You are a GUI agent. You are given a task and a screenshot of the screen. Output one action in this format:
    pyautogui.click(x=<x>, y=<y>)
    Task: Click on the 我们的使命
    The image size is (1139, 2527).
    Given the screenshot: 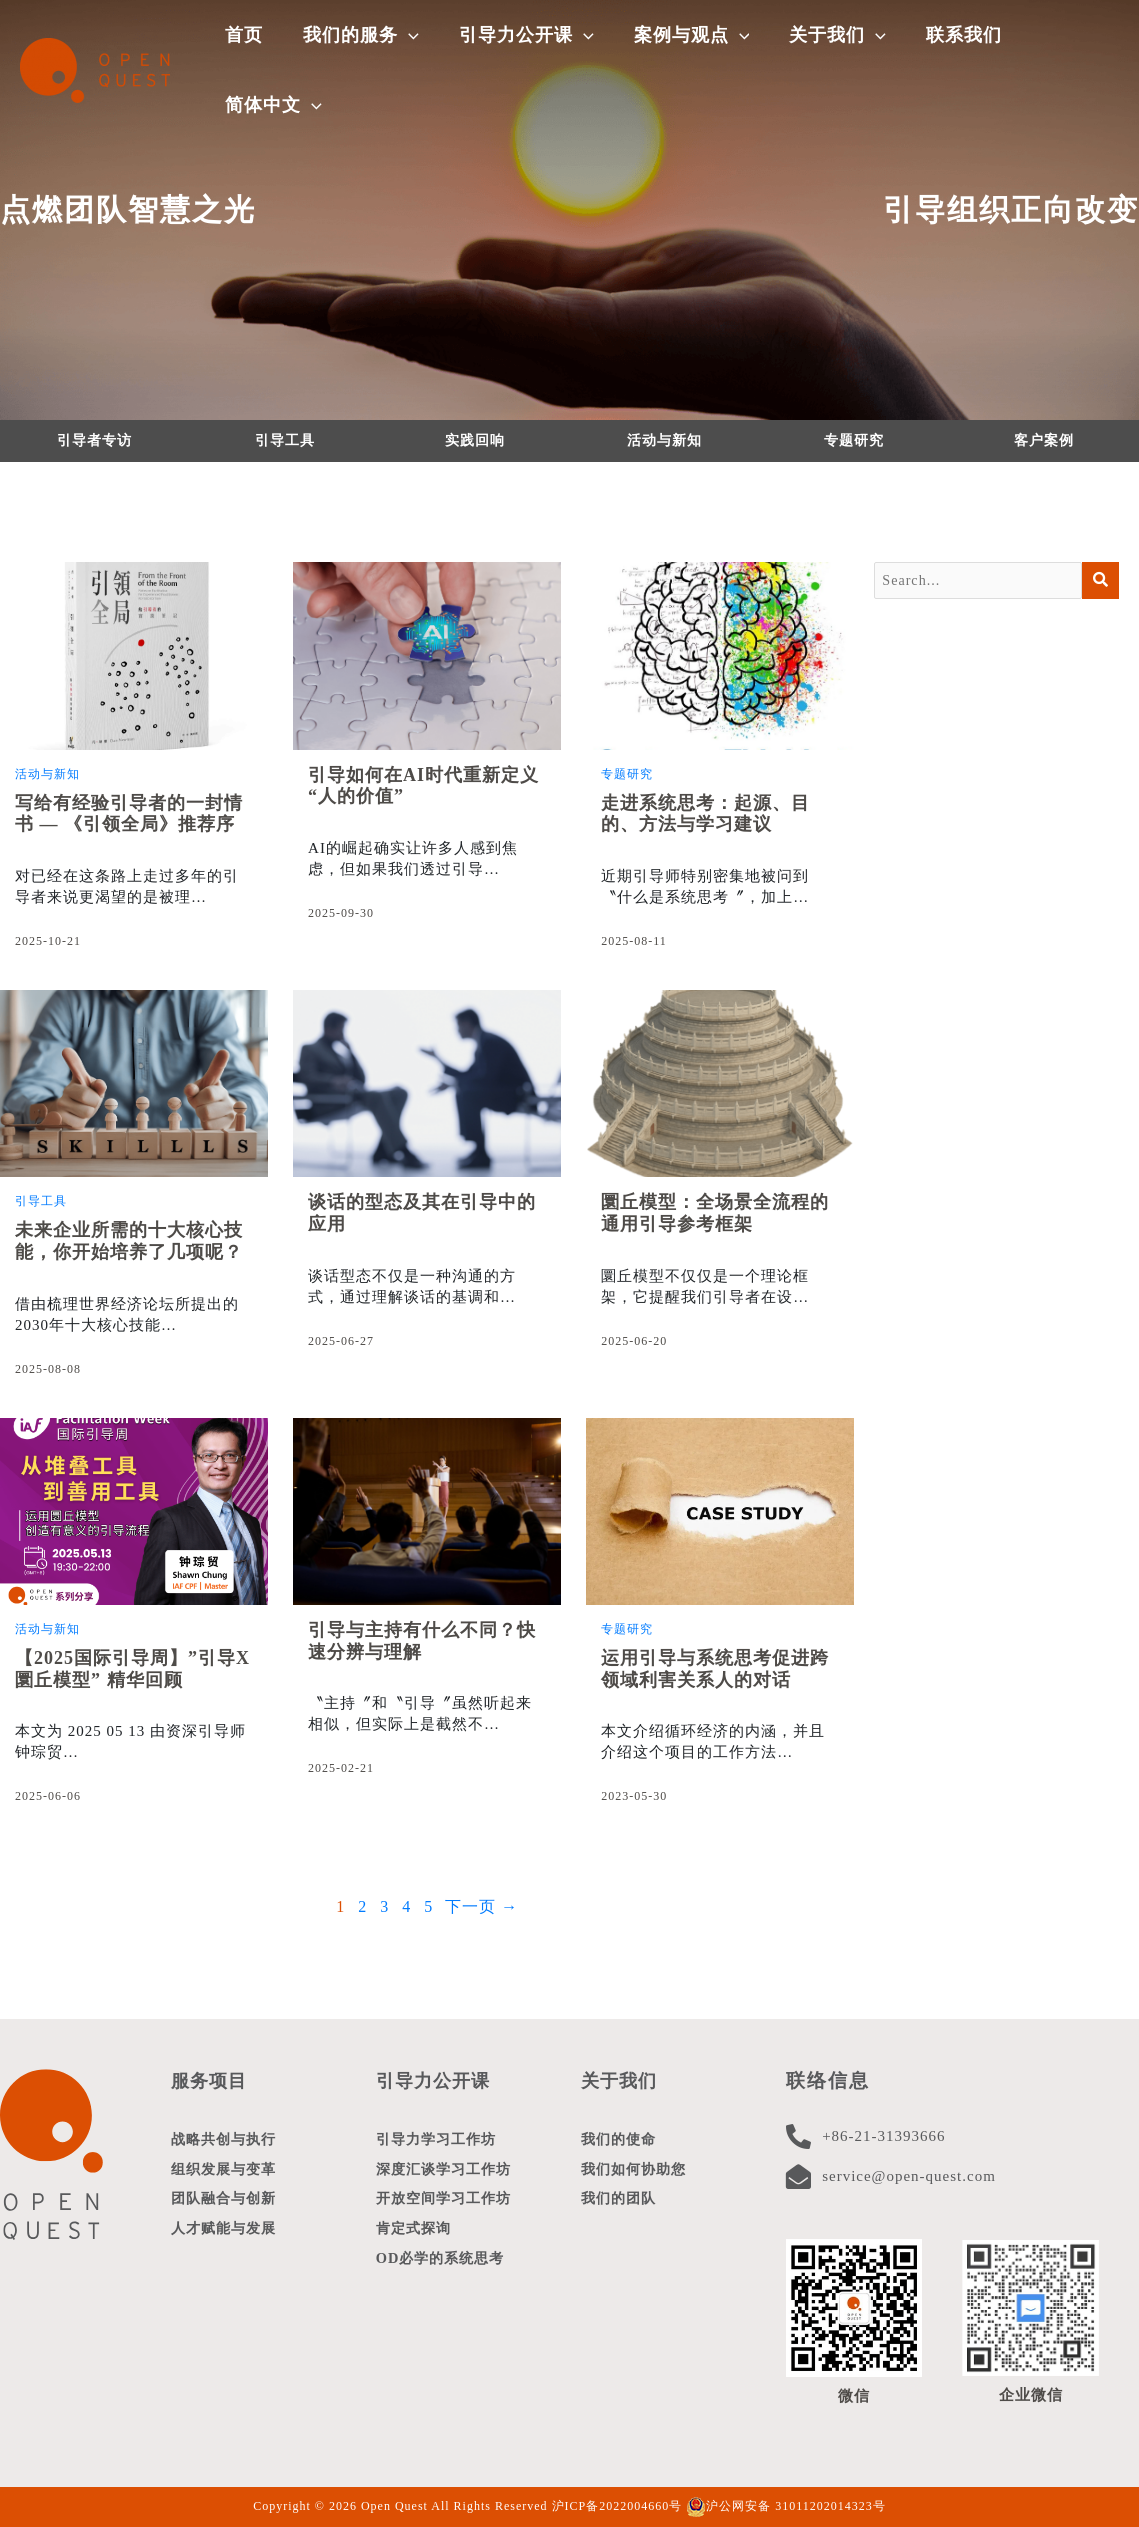 What is the action you would take?
    pyautogui.click(x=621, y=2140)
    